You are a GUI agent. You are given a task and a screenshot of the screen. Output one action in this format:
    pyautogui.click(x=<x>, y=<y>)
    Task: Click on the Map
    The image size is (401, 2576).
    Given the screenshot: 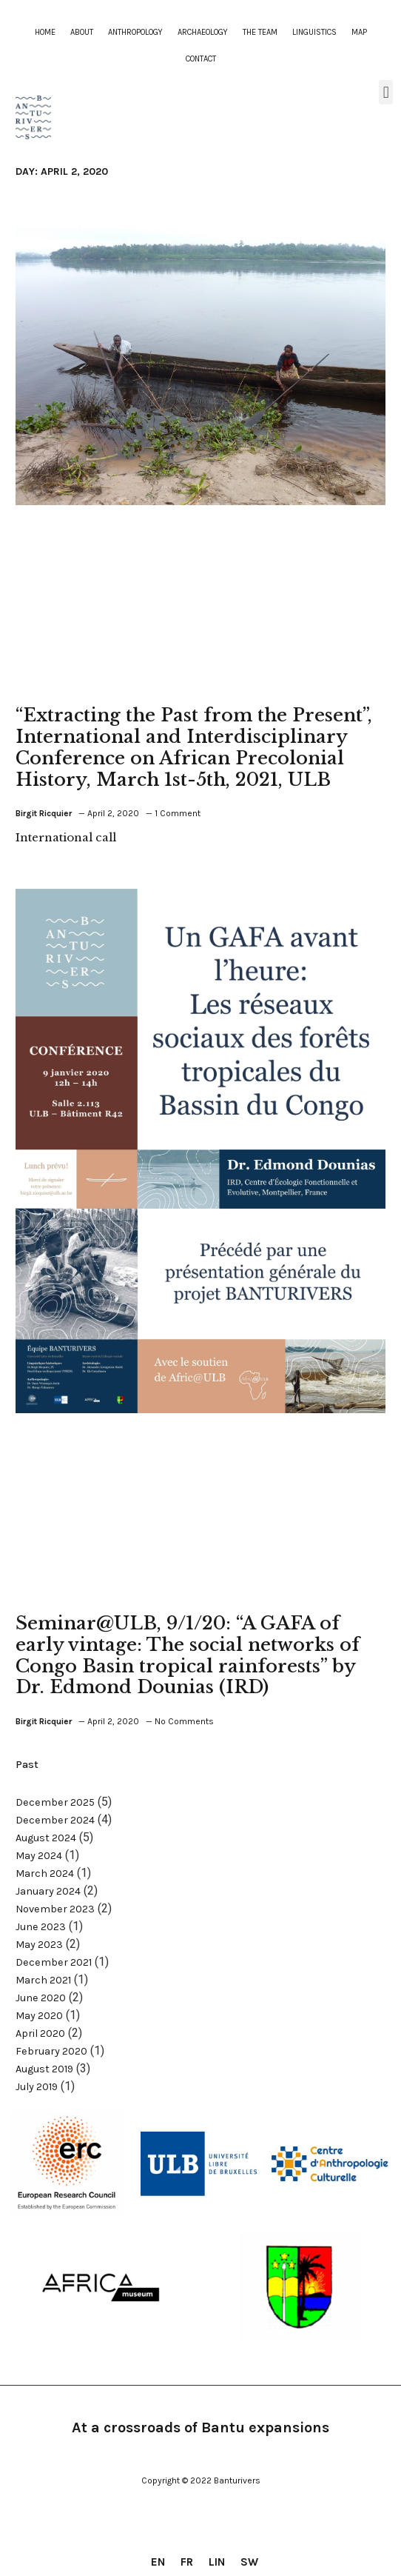 What is the action you would take?
    pyautogui.click(x=359, y=32)
    